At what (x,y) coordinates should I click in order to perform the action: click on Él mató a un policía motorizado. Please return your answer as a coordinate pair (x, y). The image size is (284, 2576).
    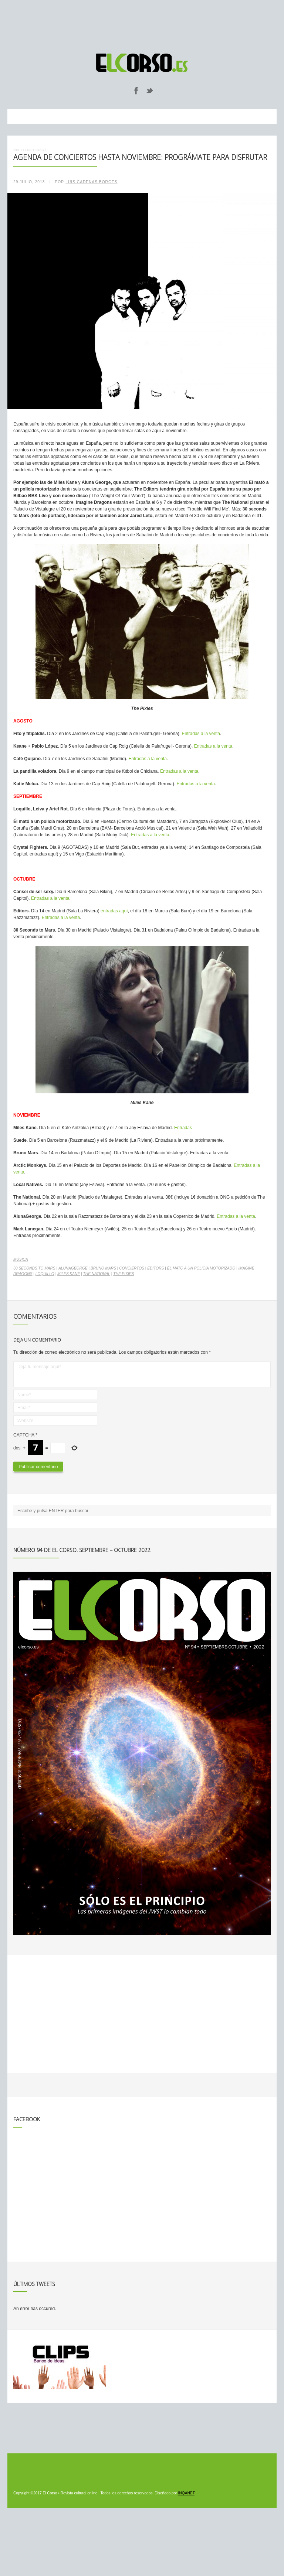
    Looking at the image, I should click on (201, 1268).